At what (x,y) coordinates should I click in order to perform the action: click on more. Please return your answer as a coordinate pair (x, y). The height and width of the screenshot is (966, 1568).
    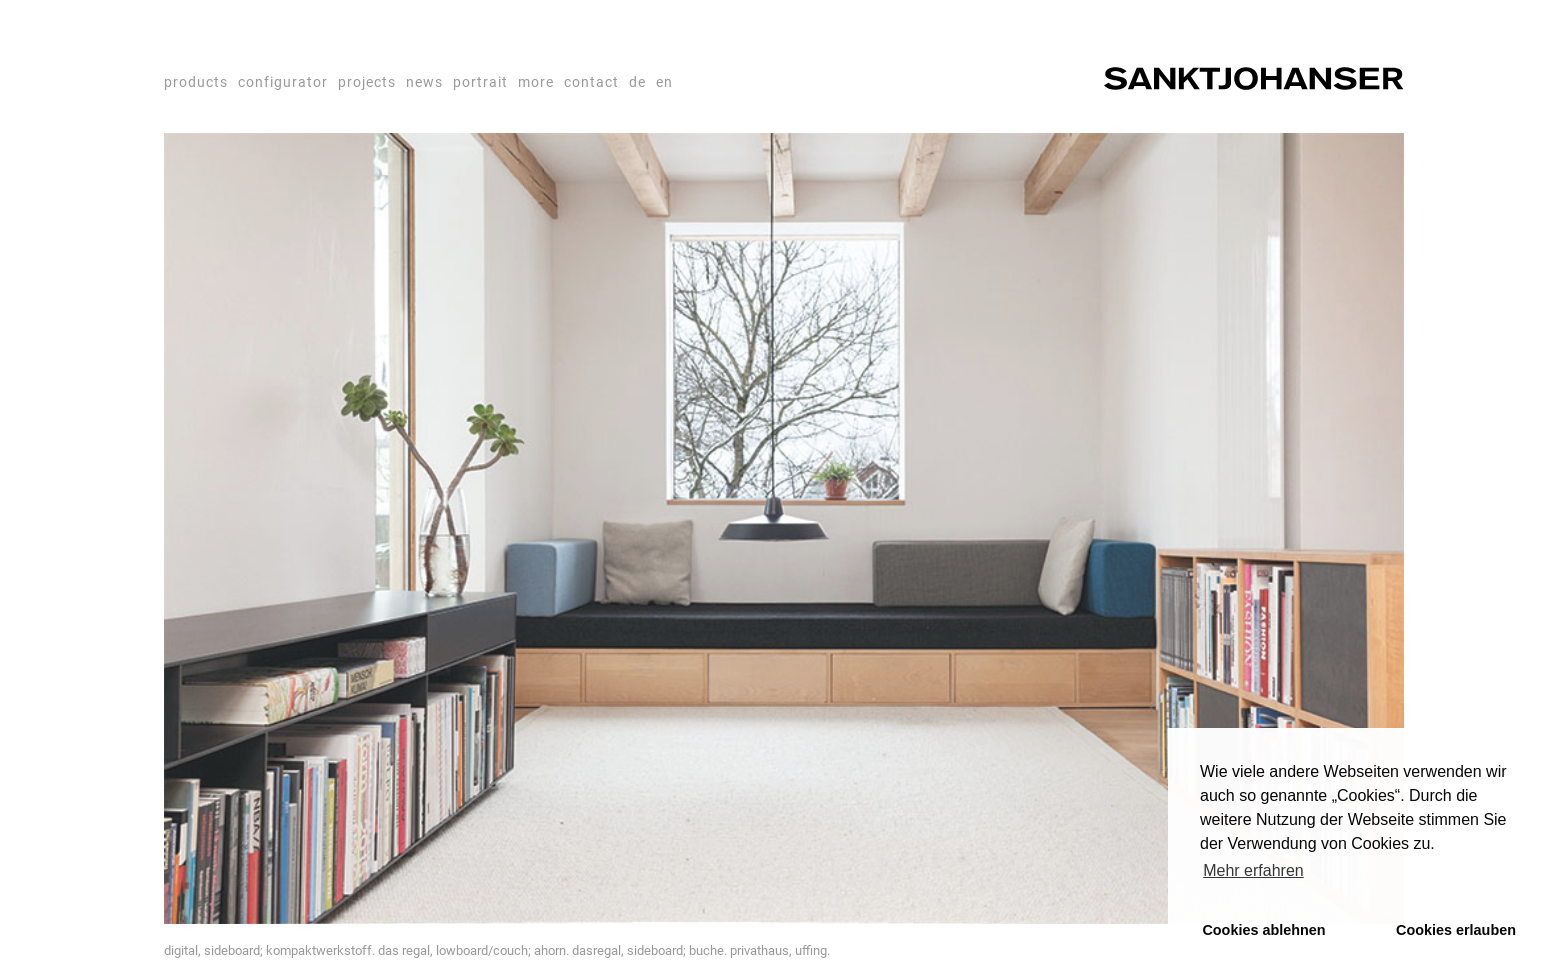
    Looking at the image, I should click on (536, 82).